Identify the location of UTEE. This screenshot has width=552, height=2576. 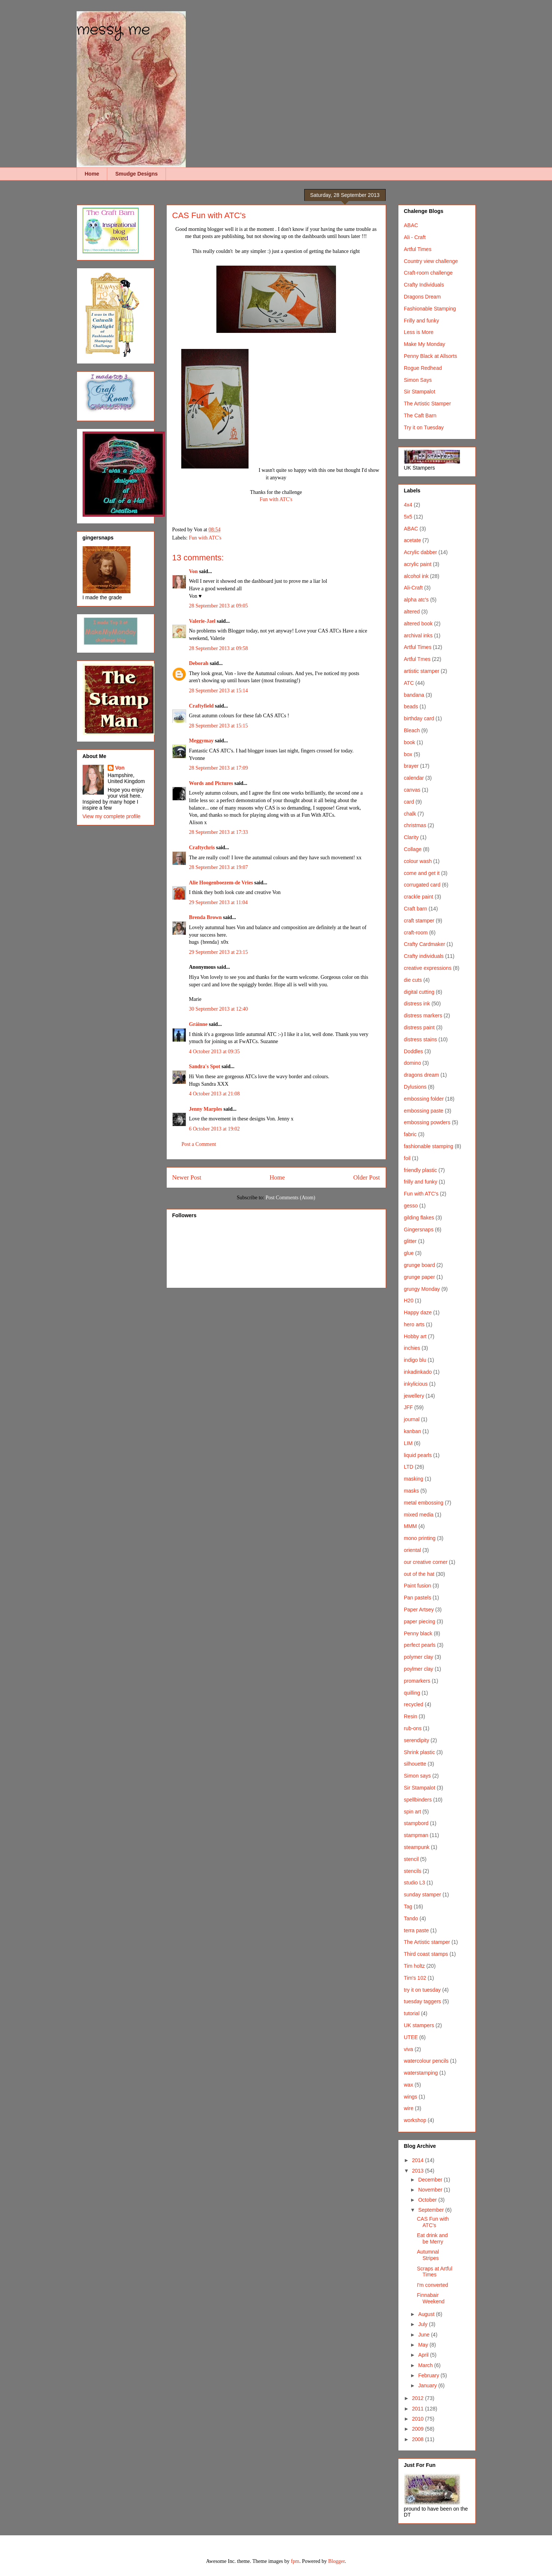
(411, 2037).